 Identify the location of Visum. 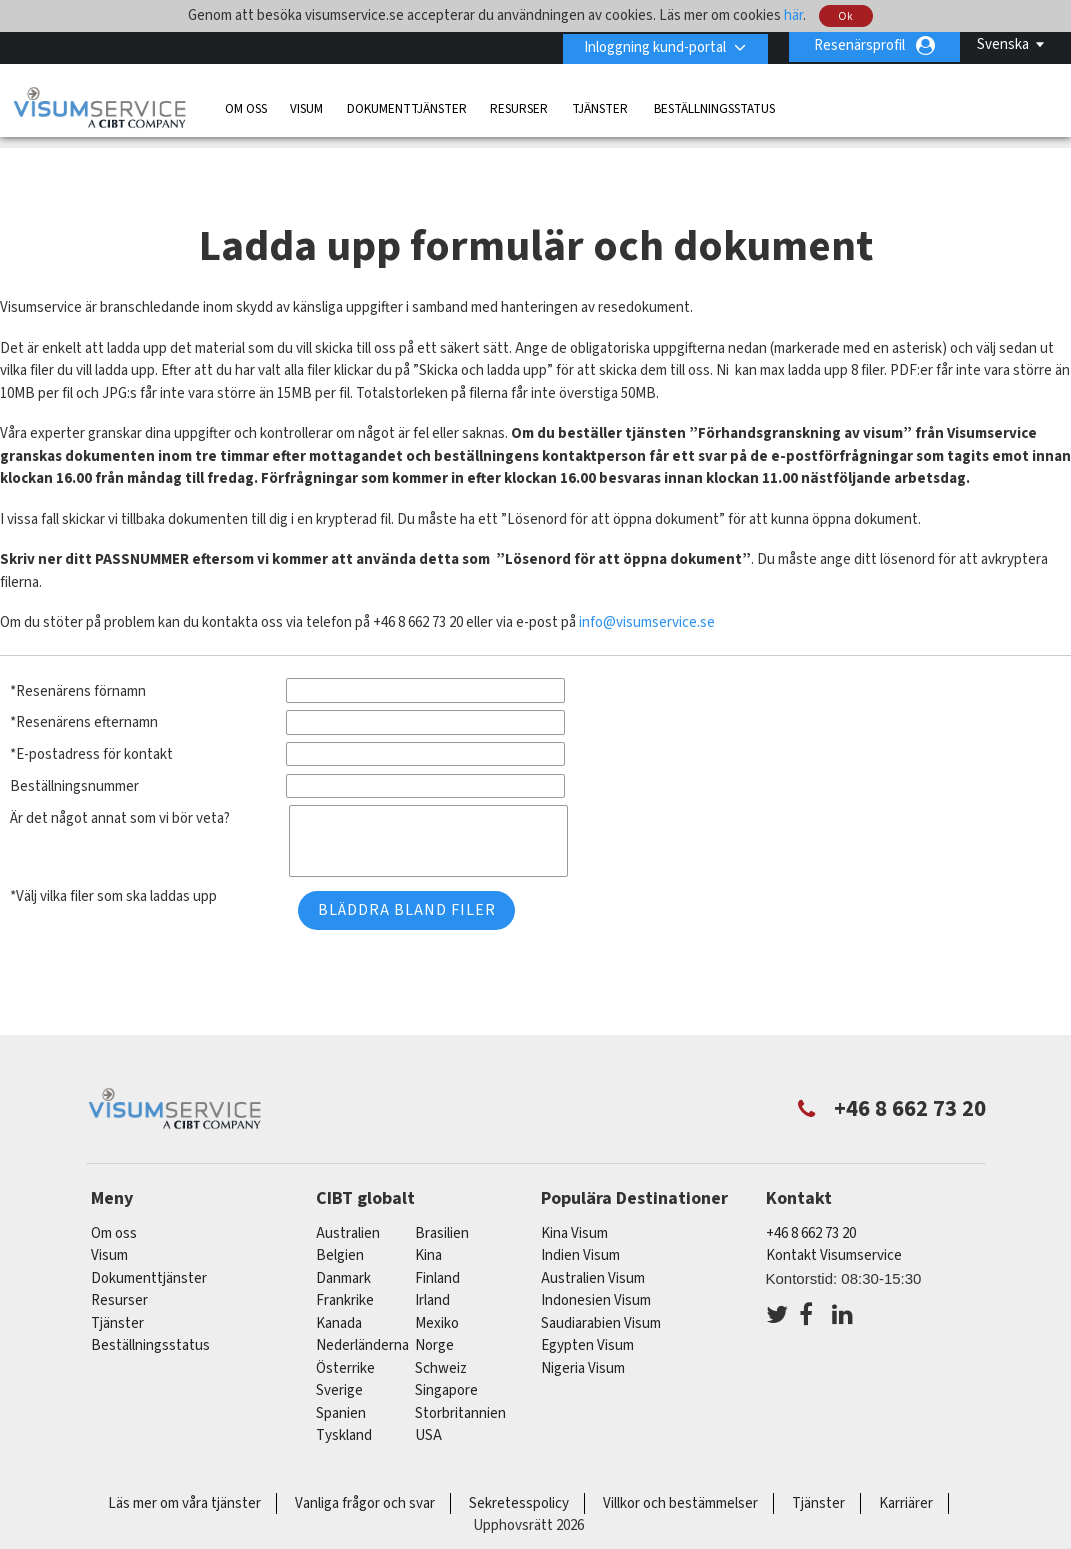
(306, 106).